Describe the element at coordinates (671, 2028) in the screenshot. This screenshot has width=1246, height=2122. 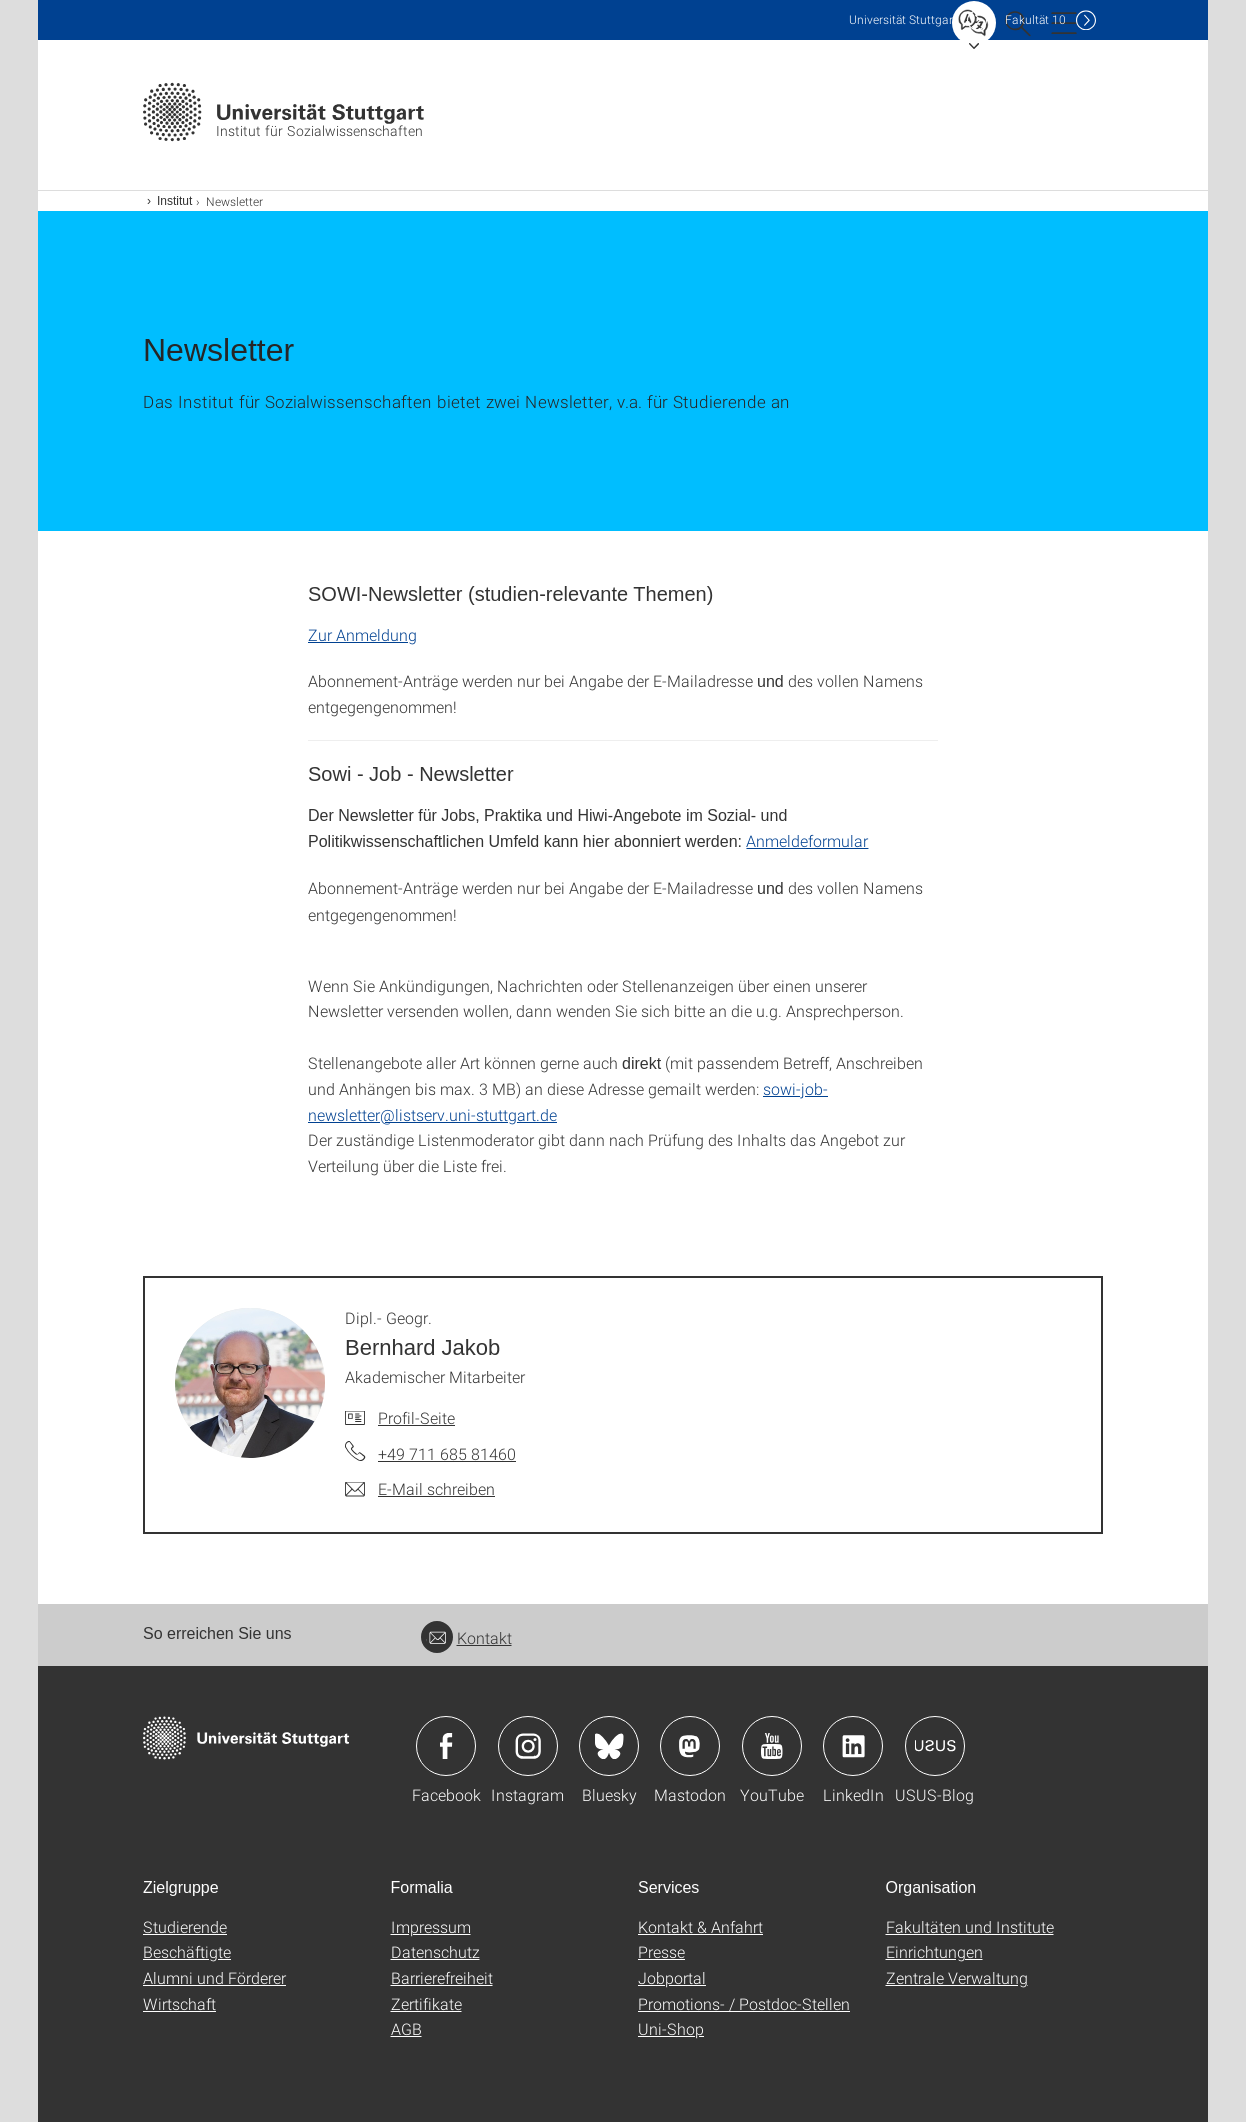
I see `Uni-Shop` at that location.